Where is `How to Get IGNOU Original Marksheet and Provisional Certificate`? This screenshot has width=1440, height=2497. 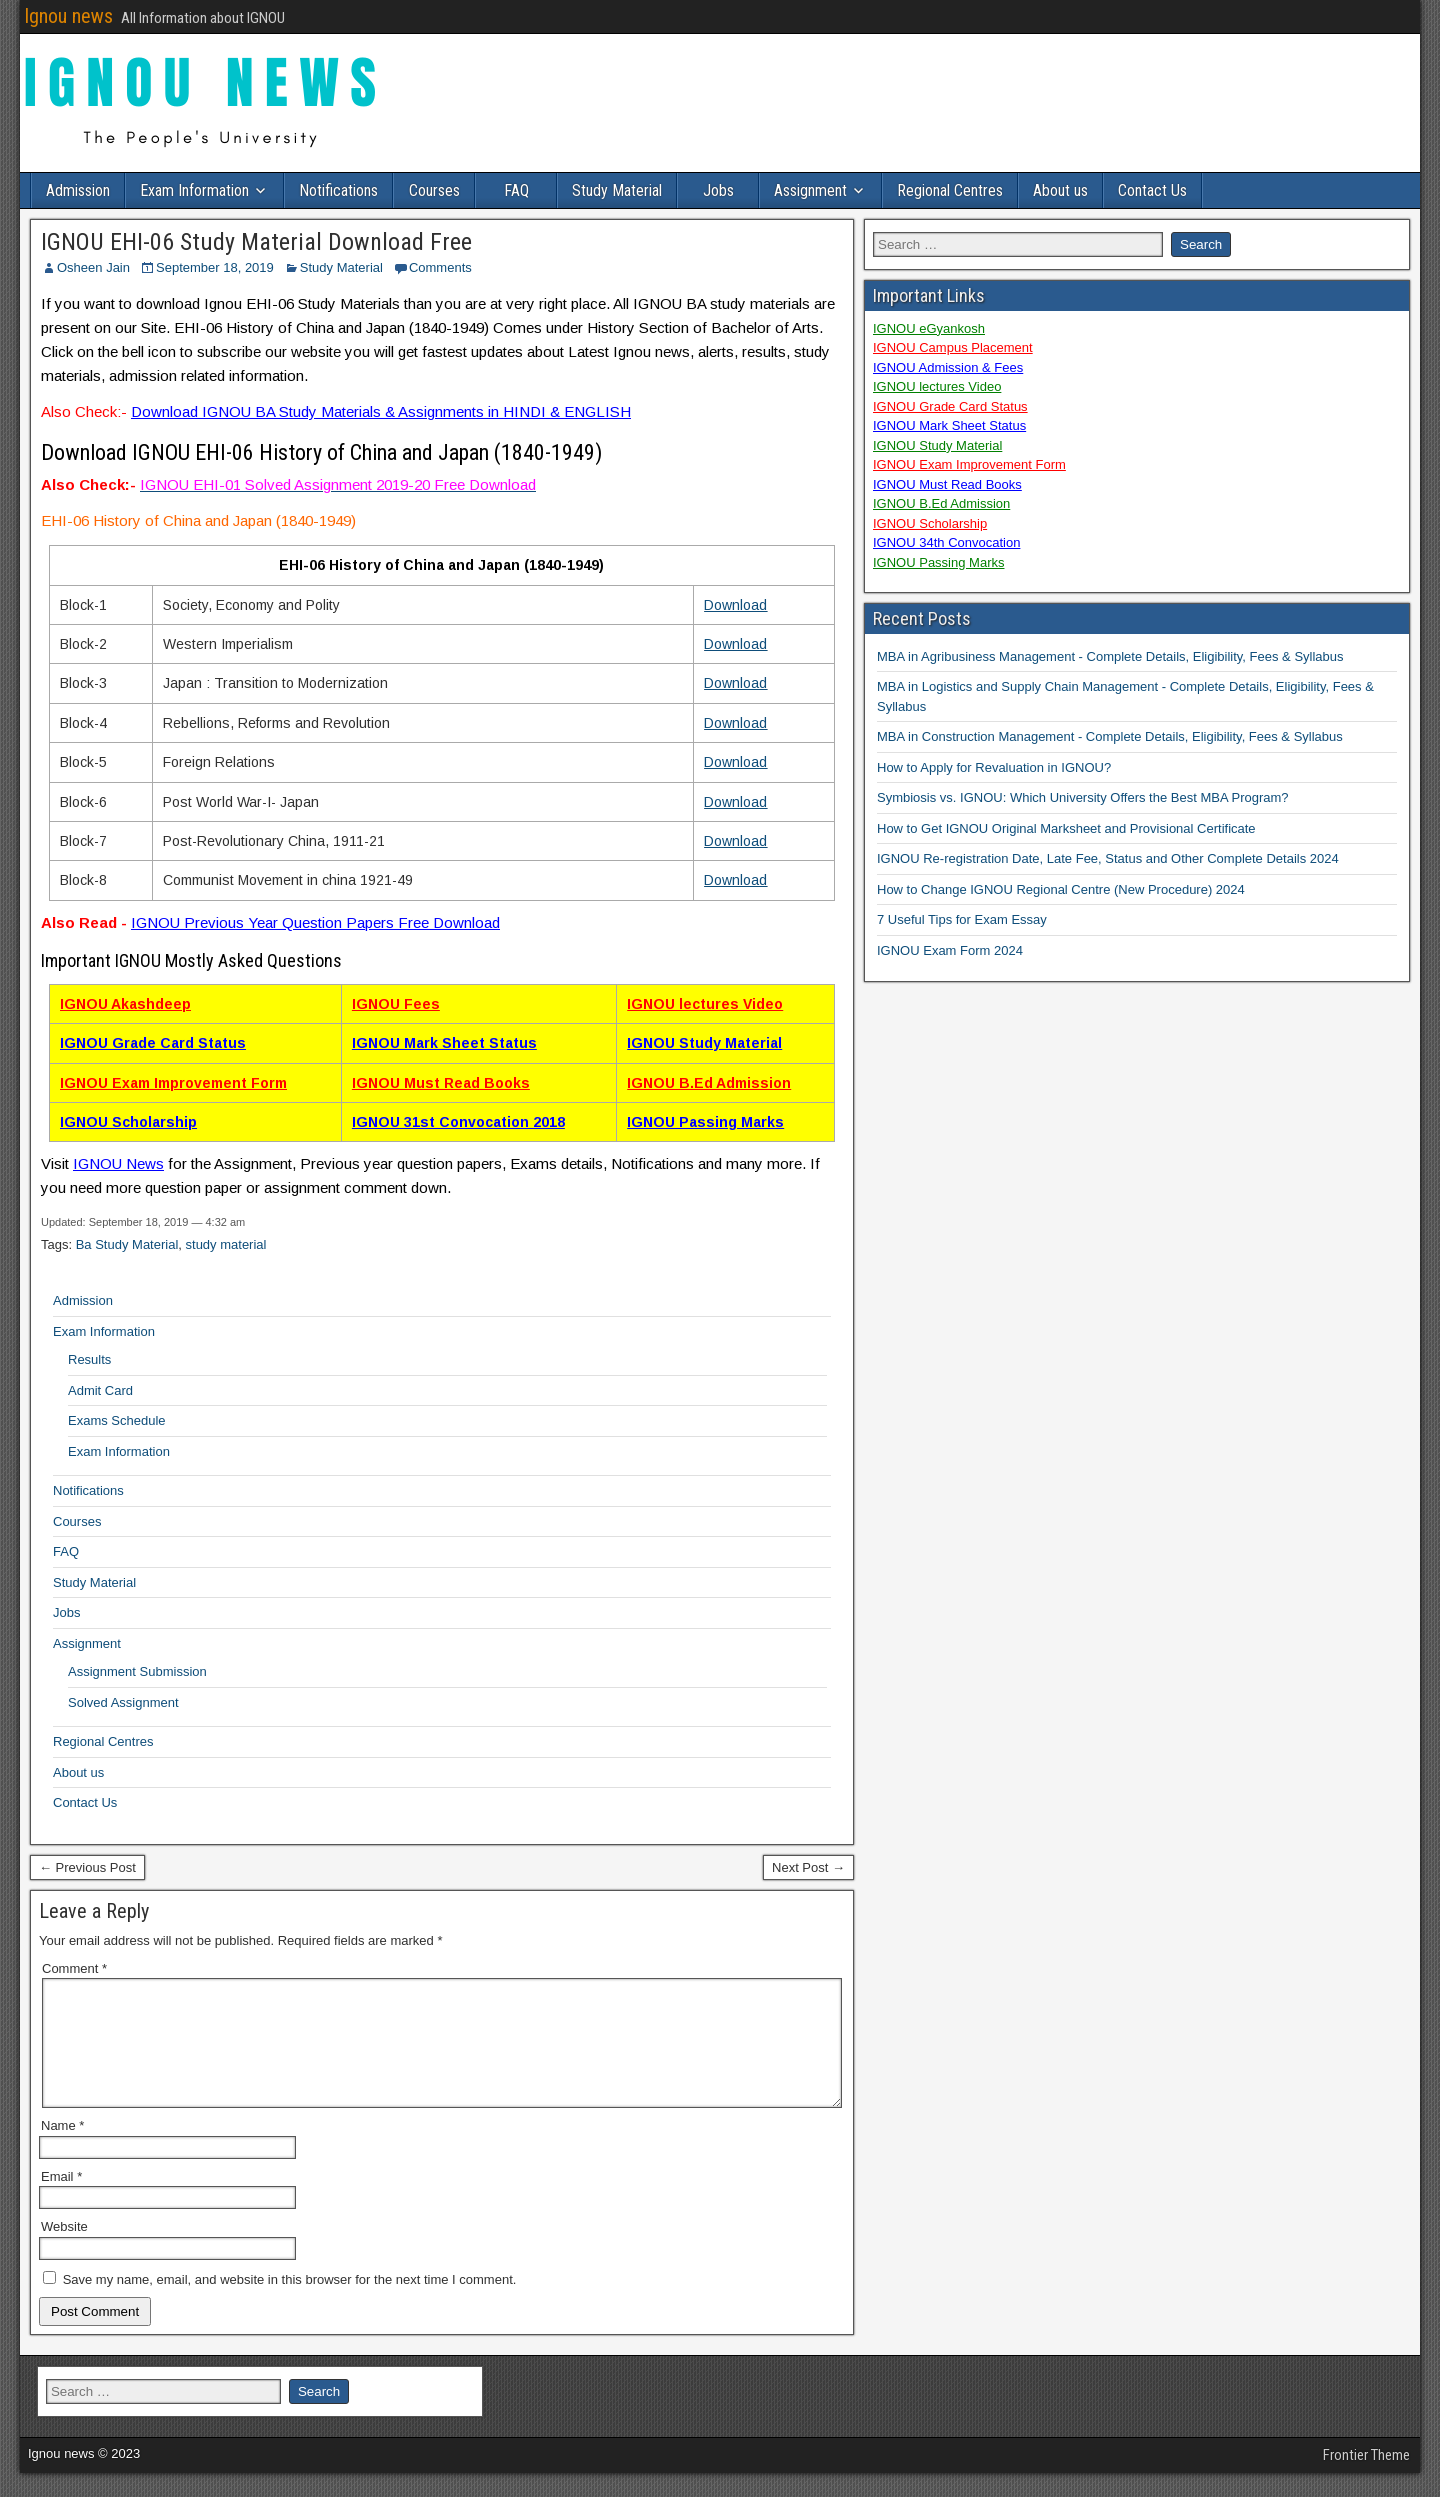 How to Get IGNOU Original Marksheet and Provisional Certificate is located at coordinates (1066, 828).